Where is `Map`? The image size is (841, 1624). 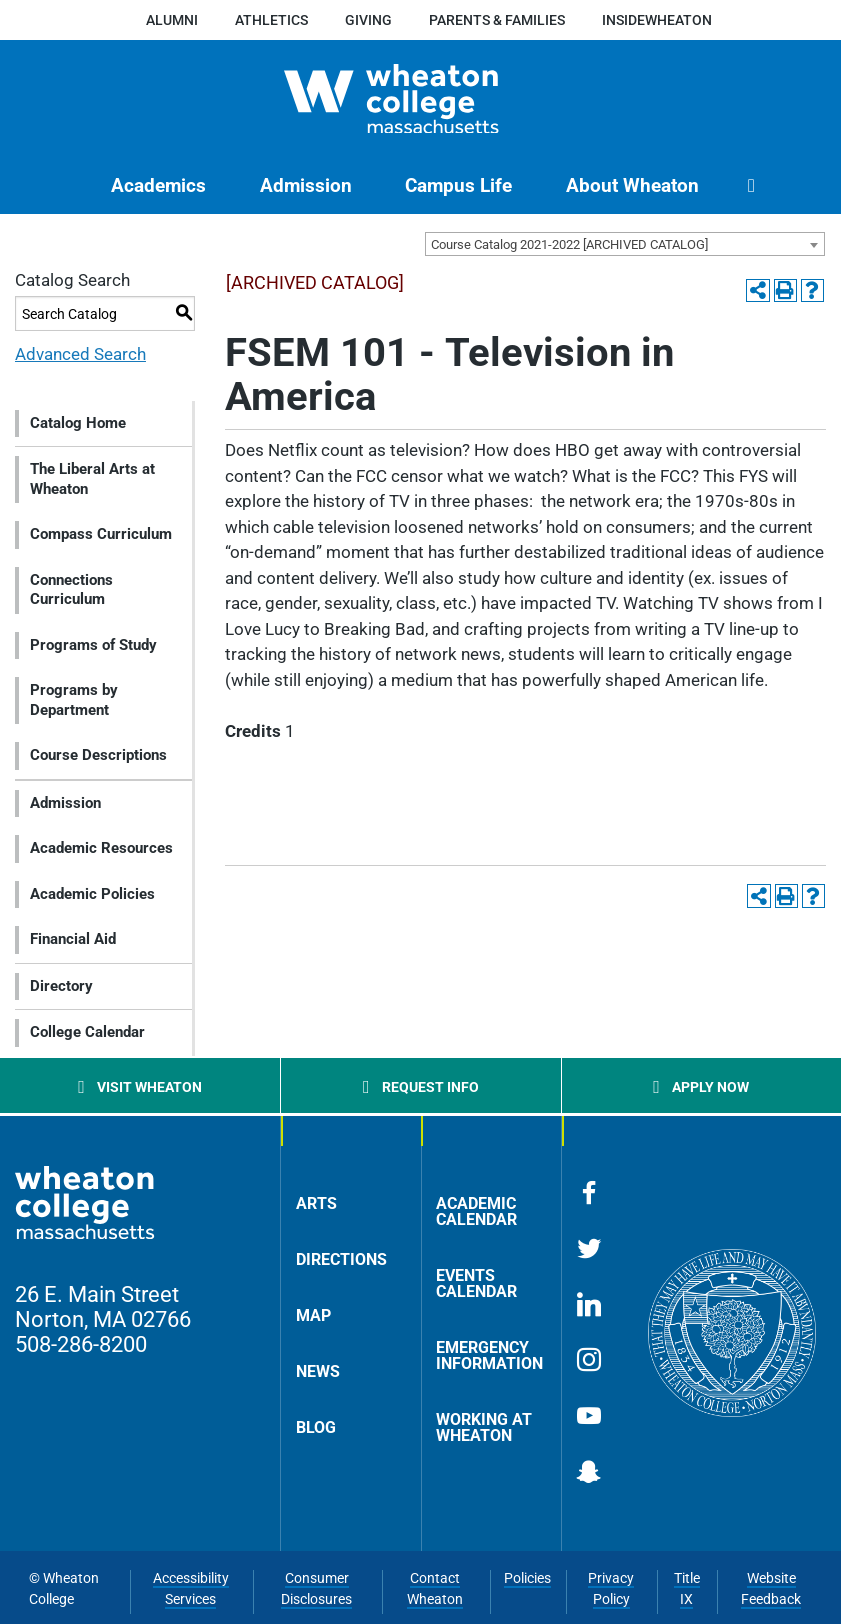 Map is located at coordinates (313, 1315).